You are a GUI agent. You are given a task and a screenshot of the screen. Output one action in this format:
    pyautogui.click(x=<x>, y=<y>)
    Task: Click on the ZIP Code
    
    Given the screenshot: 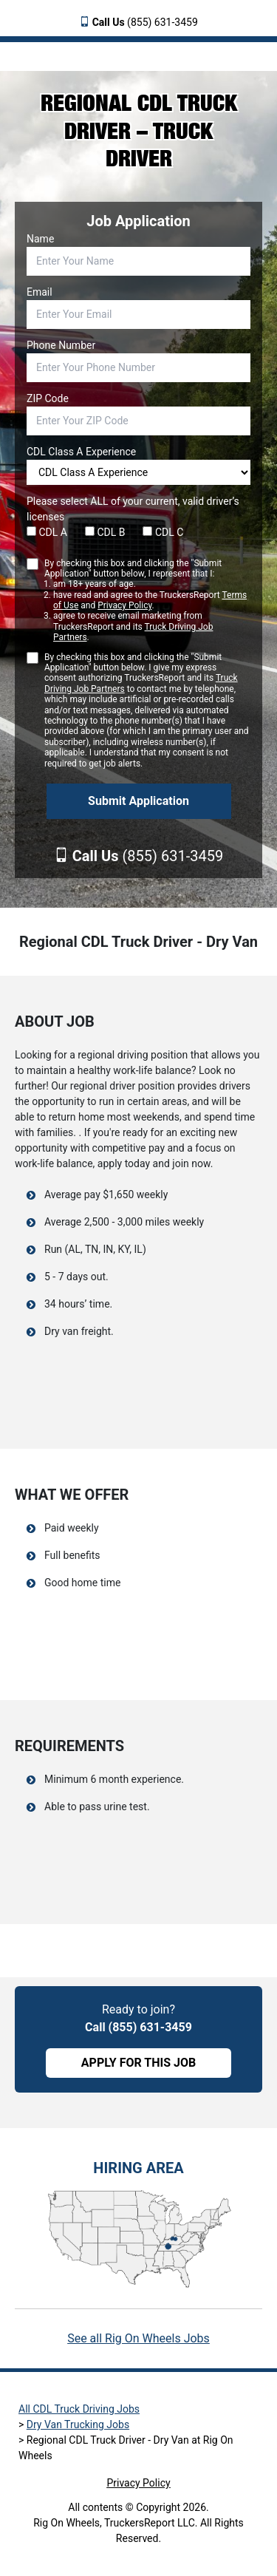 What is the action you would take?
    pyautogui.click(x=48, y=398)
    